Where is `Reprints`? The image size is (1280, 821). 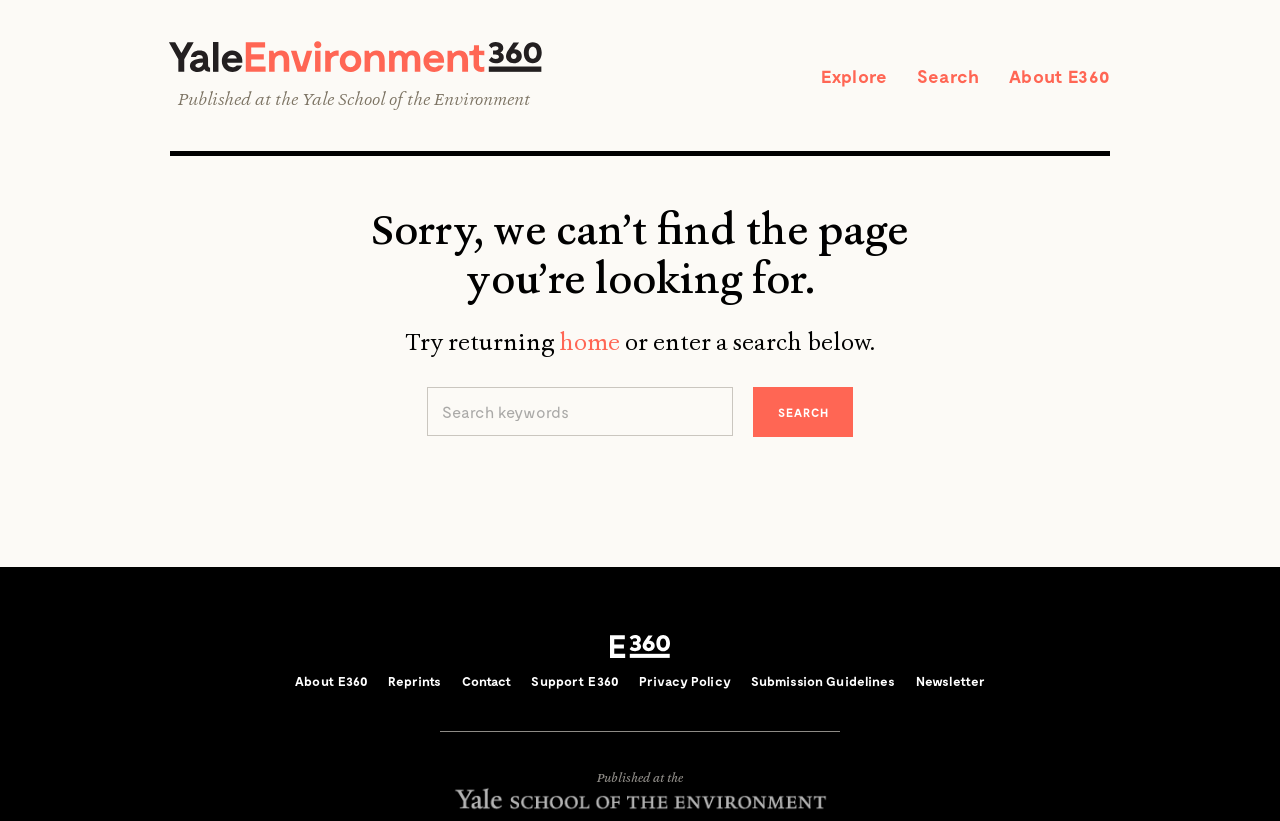 Reprints is located at coordinates (414, 681).